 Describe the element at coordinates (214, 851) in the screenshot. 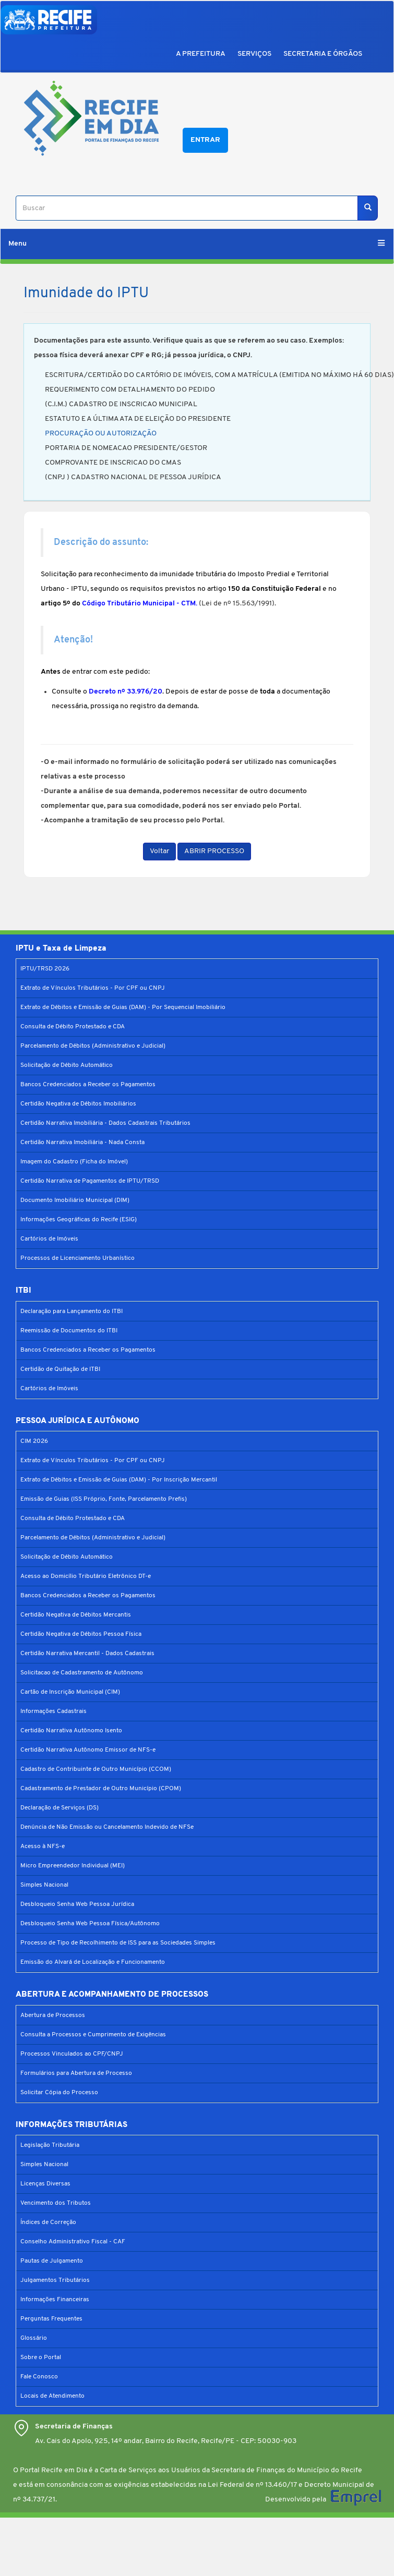

I see `ABRIR PROCESSO` at that location.